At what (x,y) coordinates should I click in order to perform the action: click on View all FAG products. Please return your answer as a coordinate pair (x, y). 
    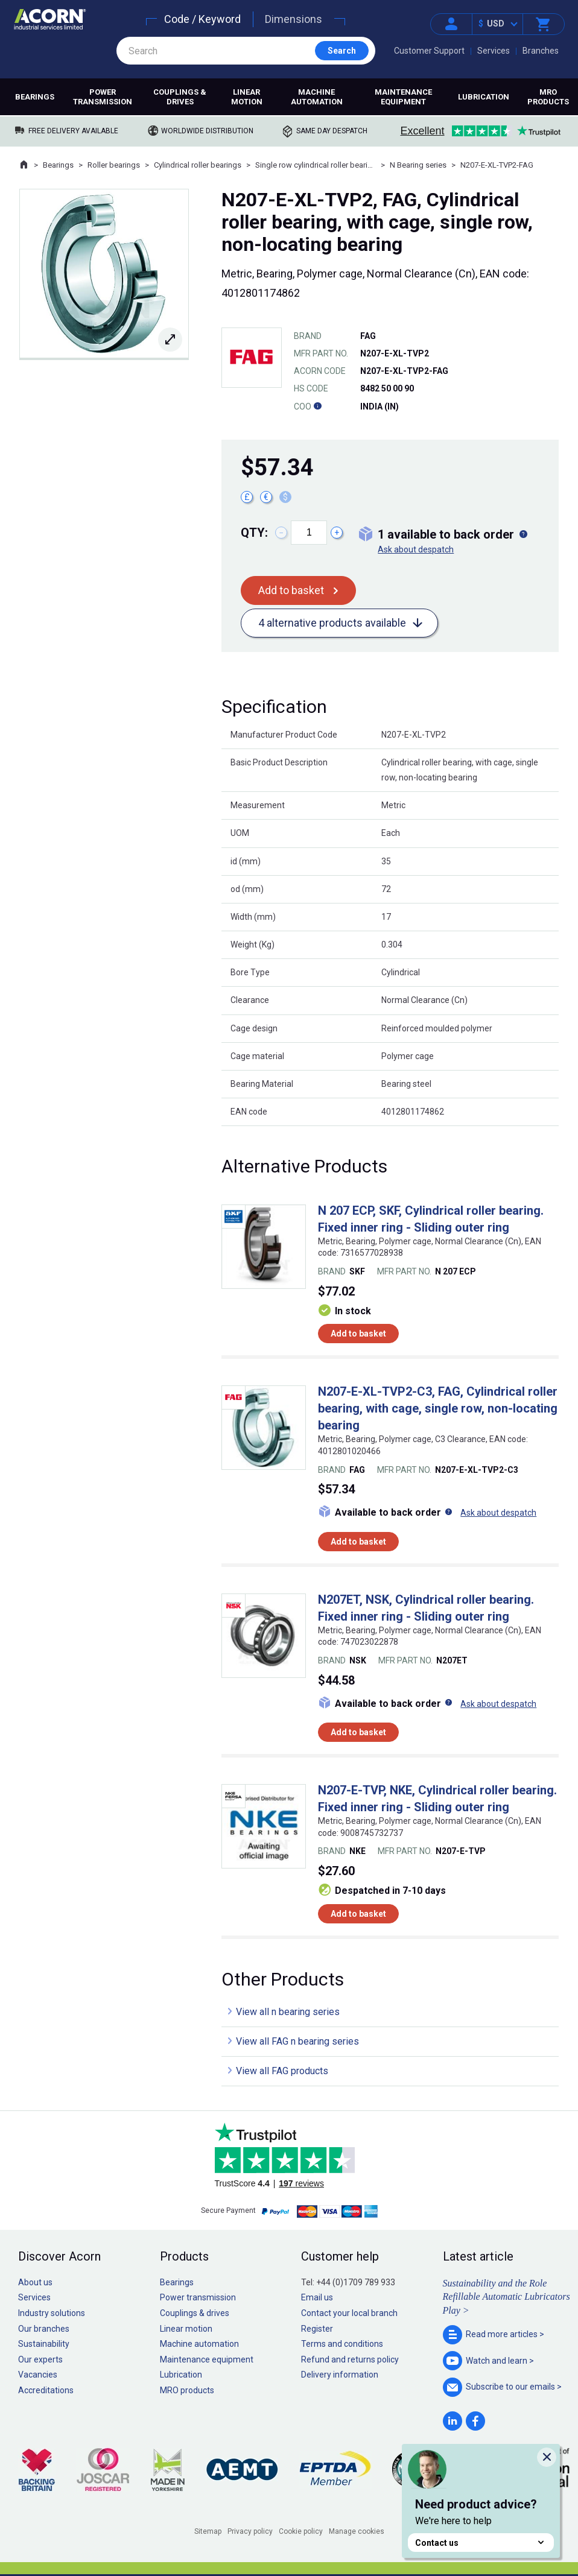
    Looking at the image, I should click on (282, 2071).